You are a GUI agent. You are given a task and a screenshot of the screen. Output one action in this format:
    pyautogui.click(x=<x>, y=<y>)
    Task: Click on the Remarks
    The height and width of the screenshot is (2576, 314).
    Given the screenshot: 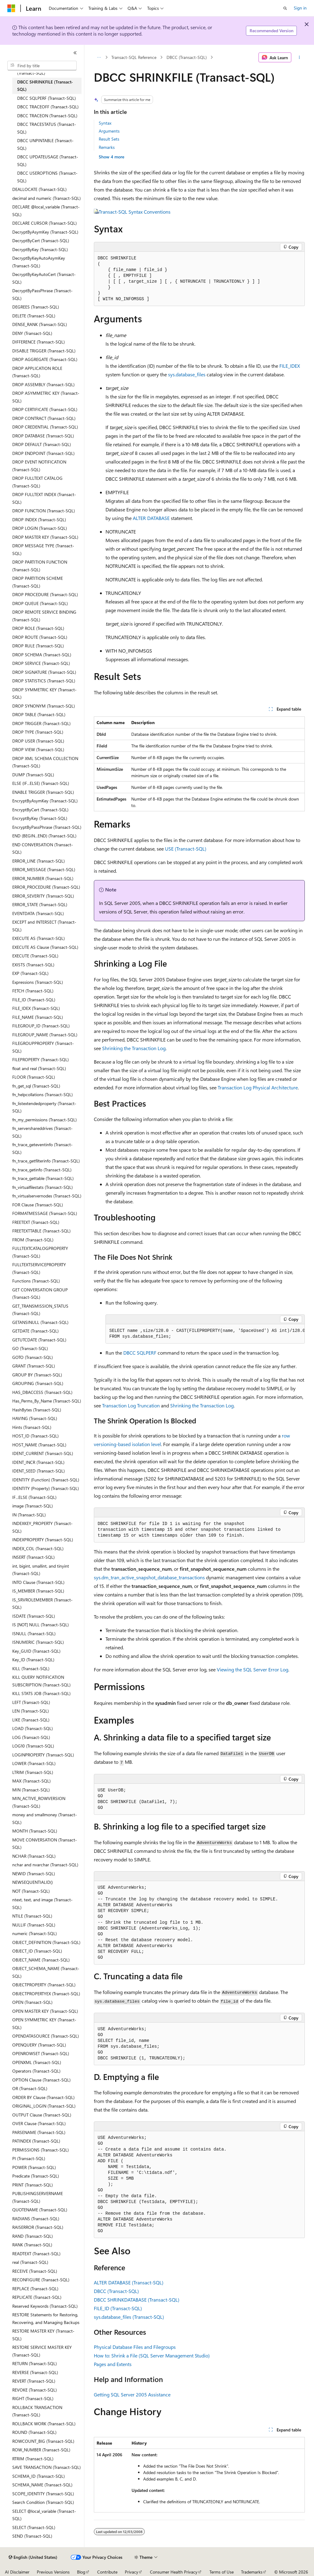 What is the action you would take?
    pyautogui.click(x=107, y=147)
    